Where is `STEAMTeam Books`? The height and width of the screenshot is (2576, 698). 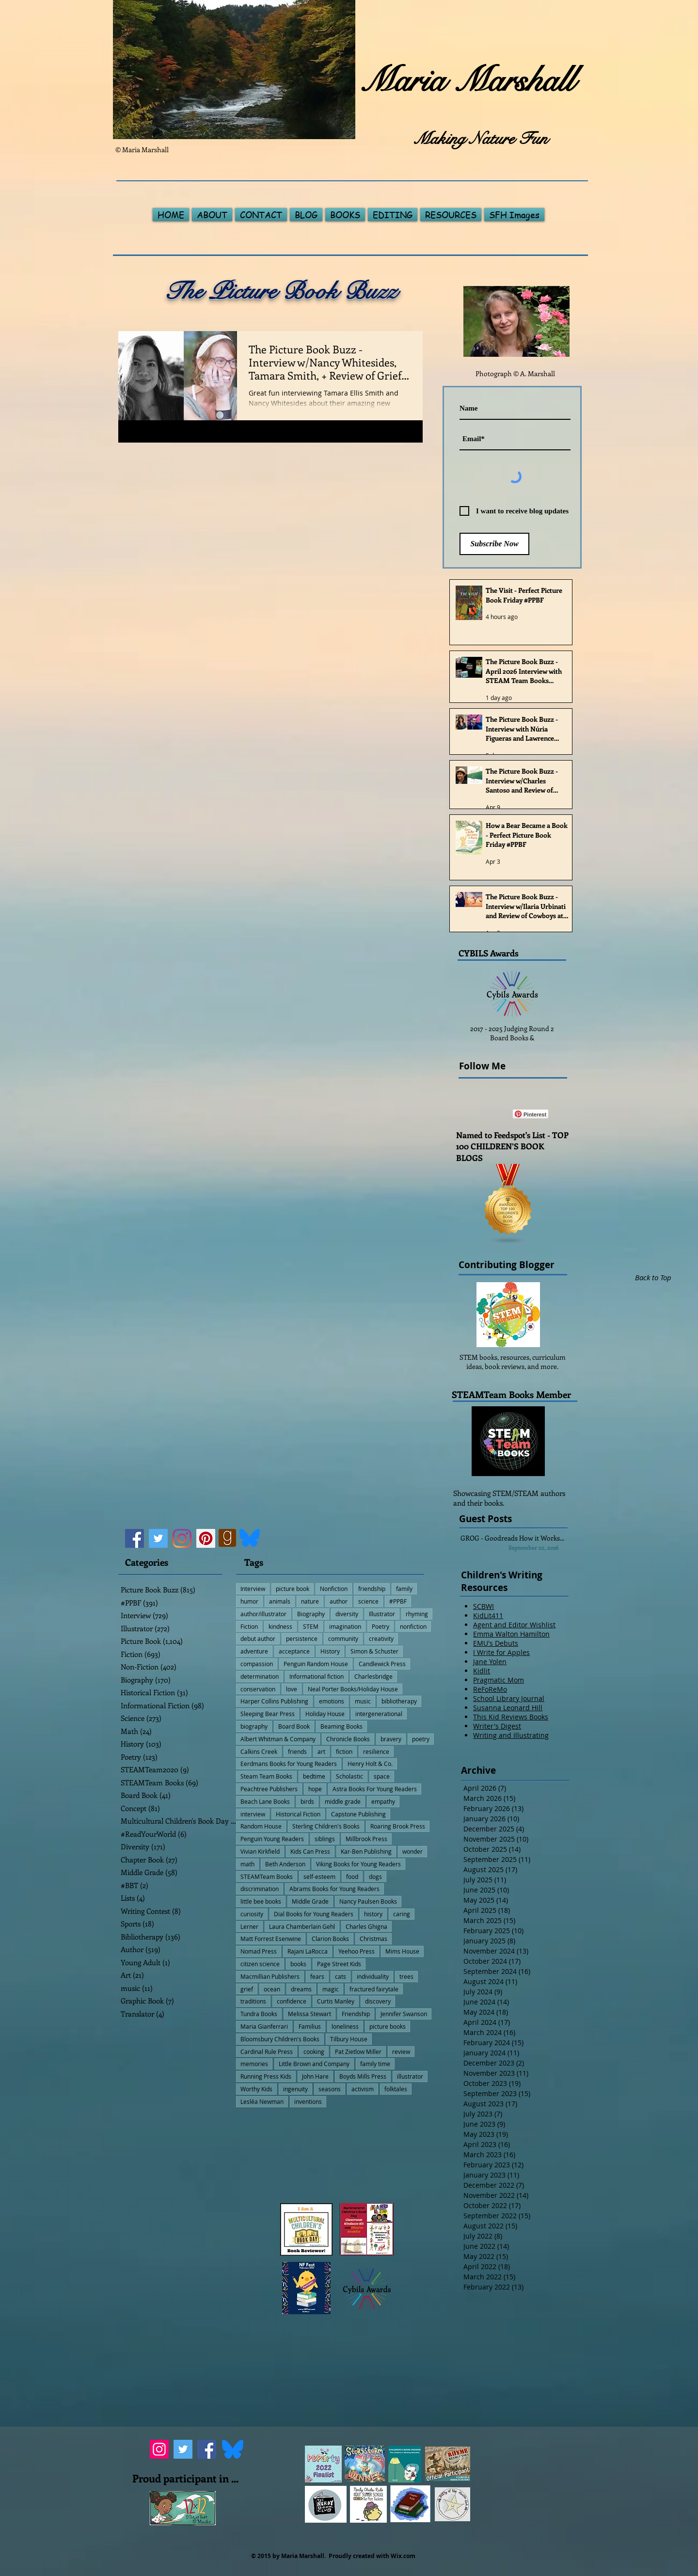 STEAMTeam Books is located at coordinates (266, 1876).